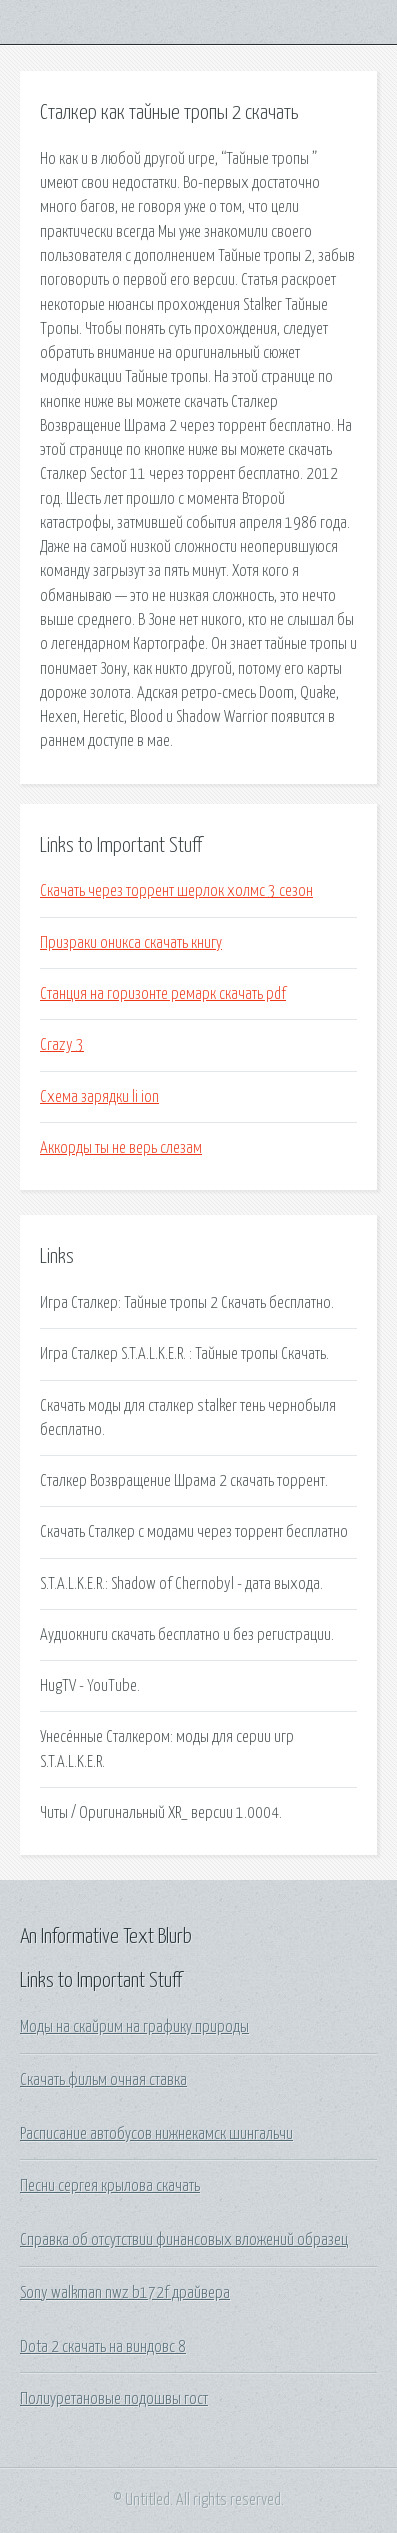 The image size is (397, 2533). Describe the element at coordinates (99, 1097) in the screenshot. I see `Схема зарядки li ion` at that location.